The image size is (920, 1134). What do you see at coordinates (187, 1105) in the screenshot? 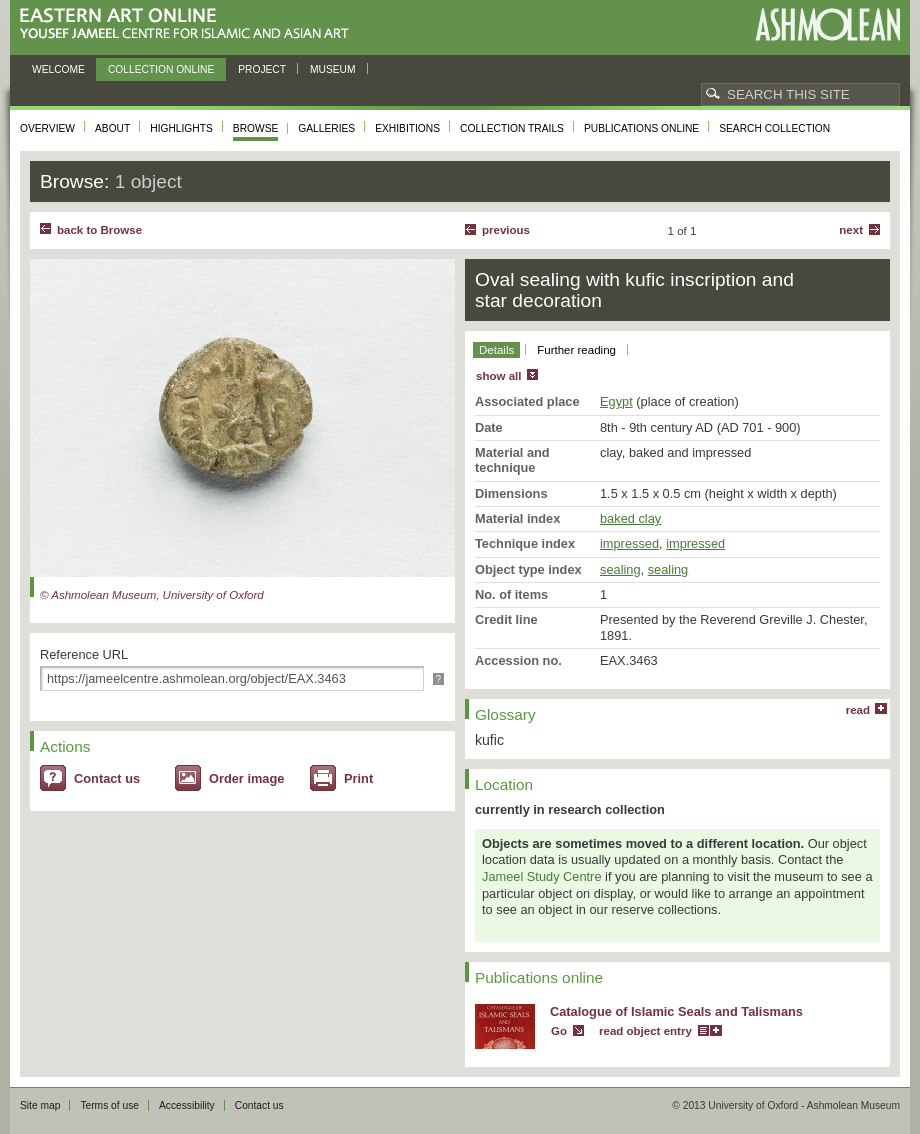
I see `Accessibility` at bounding box center [187, 1105].